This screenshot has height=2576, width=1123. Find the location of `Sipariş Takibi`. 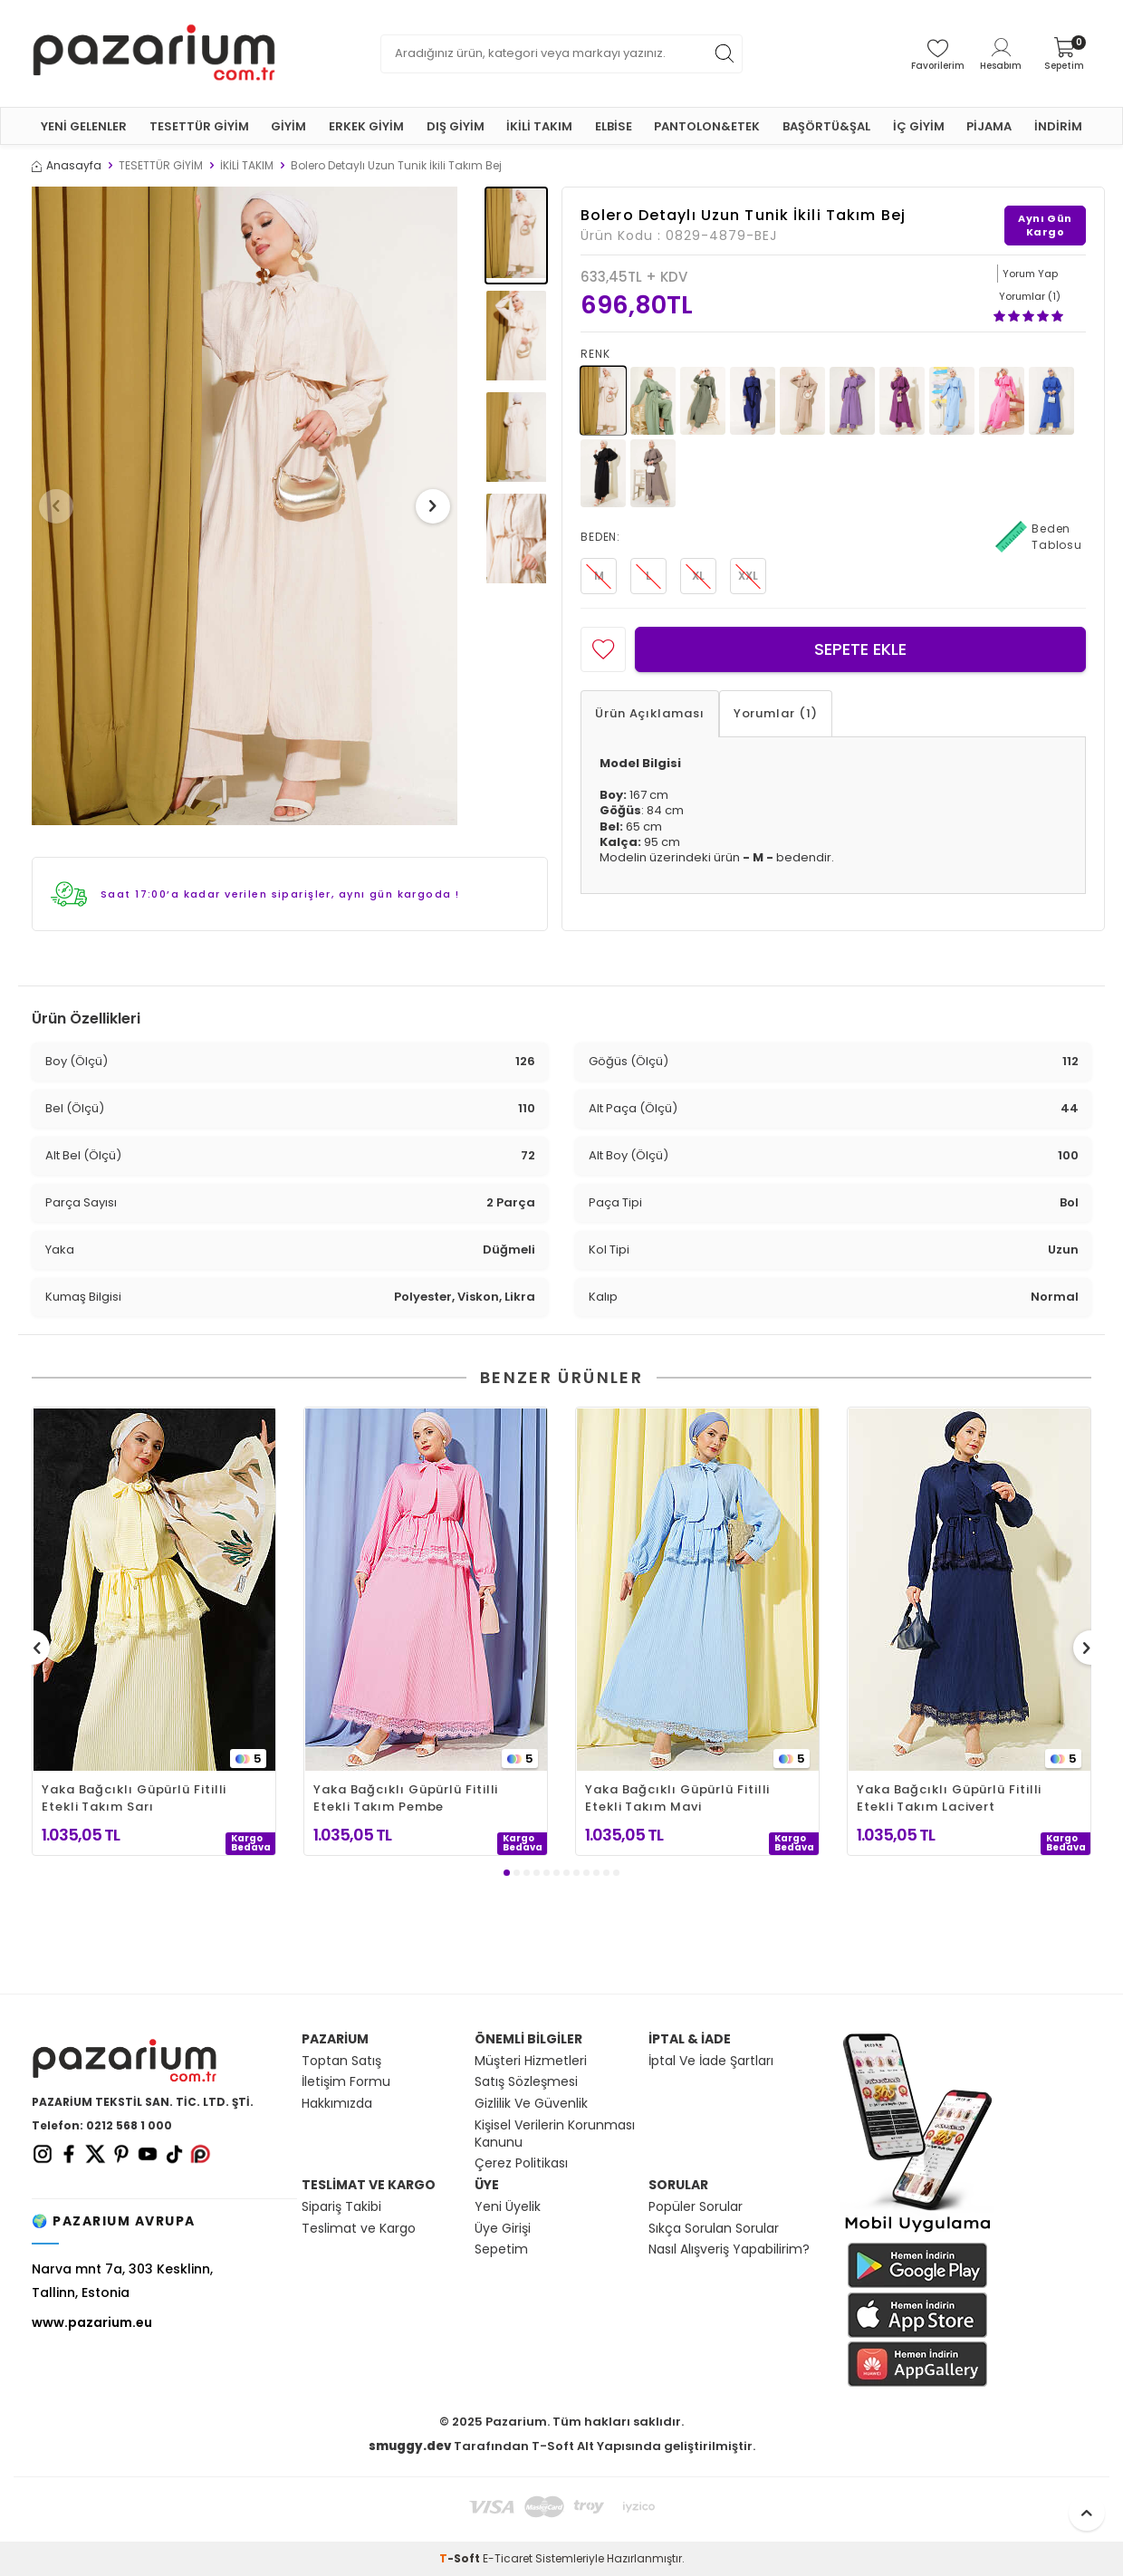

Sipariş Takibi is located at coordinates (341, 2207).